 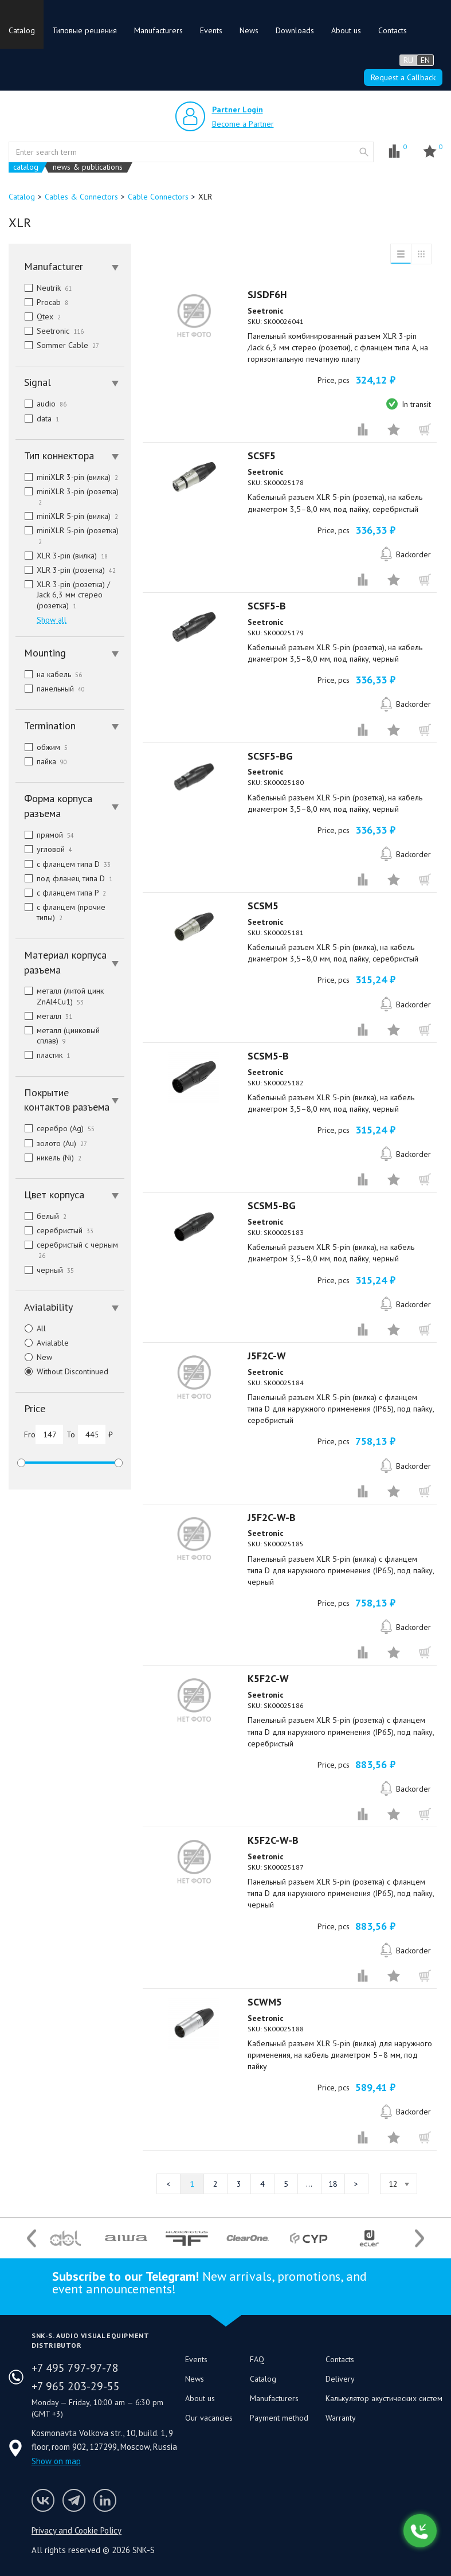 What do you see at coordinates (57, 345) in the screenshot?
I see `Sommer Cable` at bounding box center [57, 345].